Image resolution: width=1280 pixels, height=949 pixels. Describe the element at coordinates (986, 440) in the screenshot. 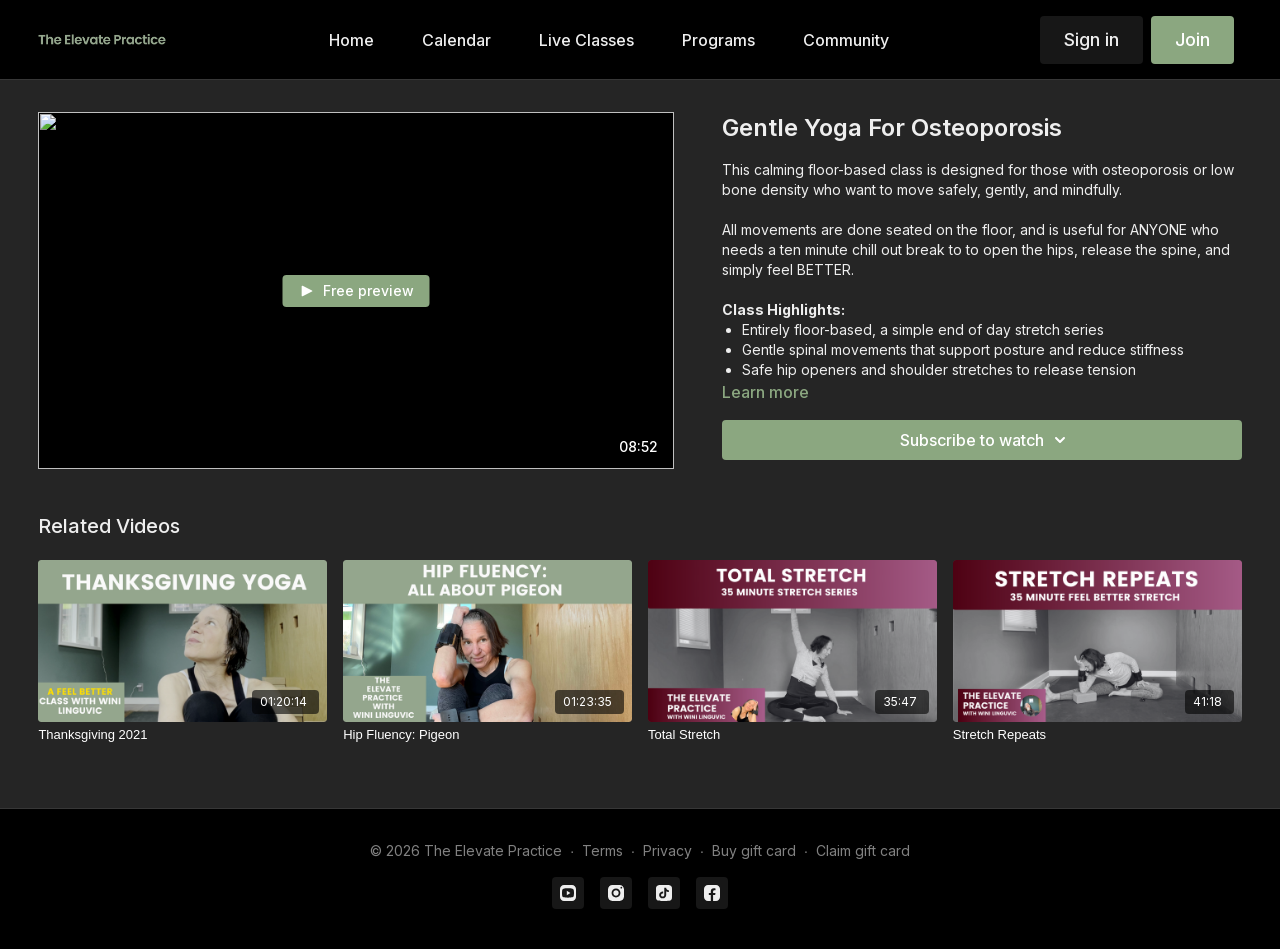

I see `Subscribe to watch` at that location.